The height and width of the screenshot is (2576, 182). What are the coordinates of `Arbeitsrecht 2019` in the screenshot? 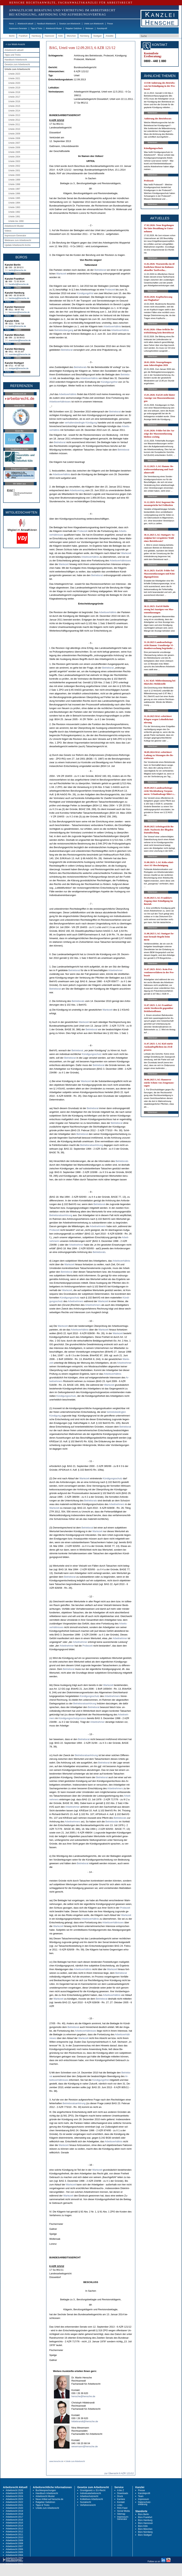 It's located at (14, 2511).